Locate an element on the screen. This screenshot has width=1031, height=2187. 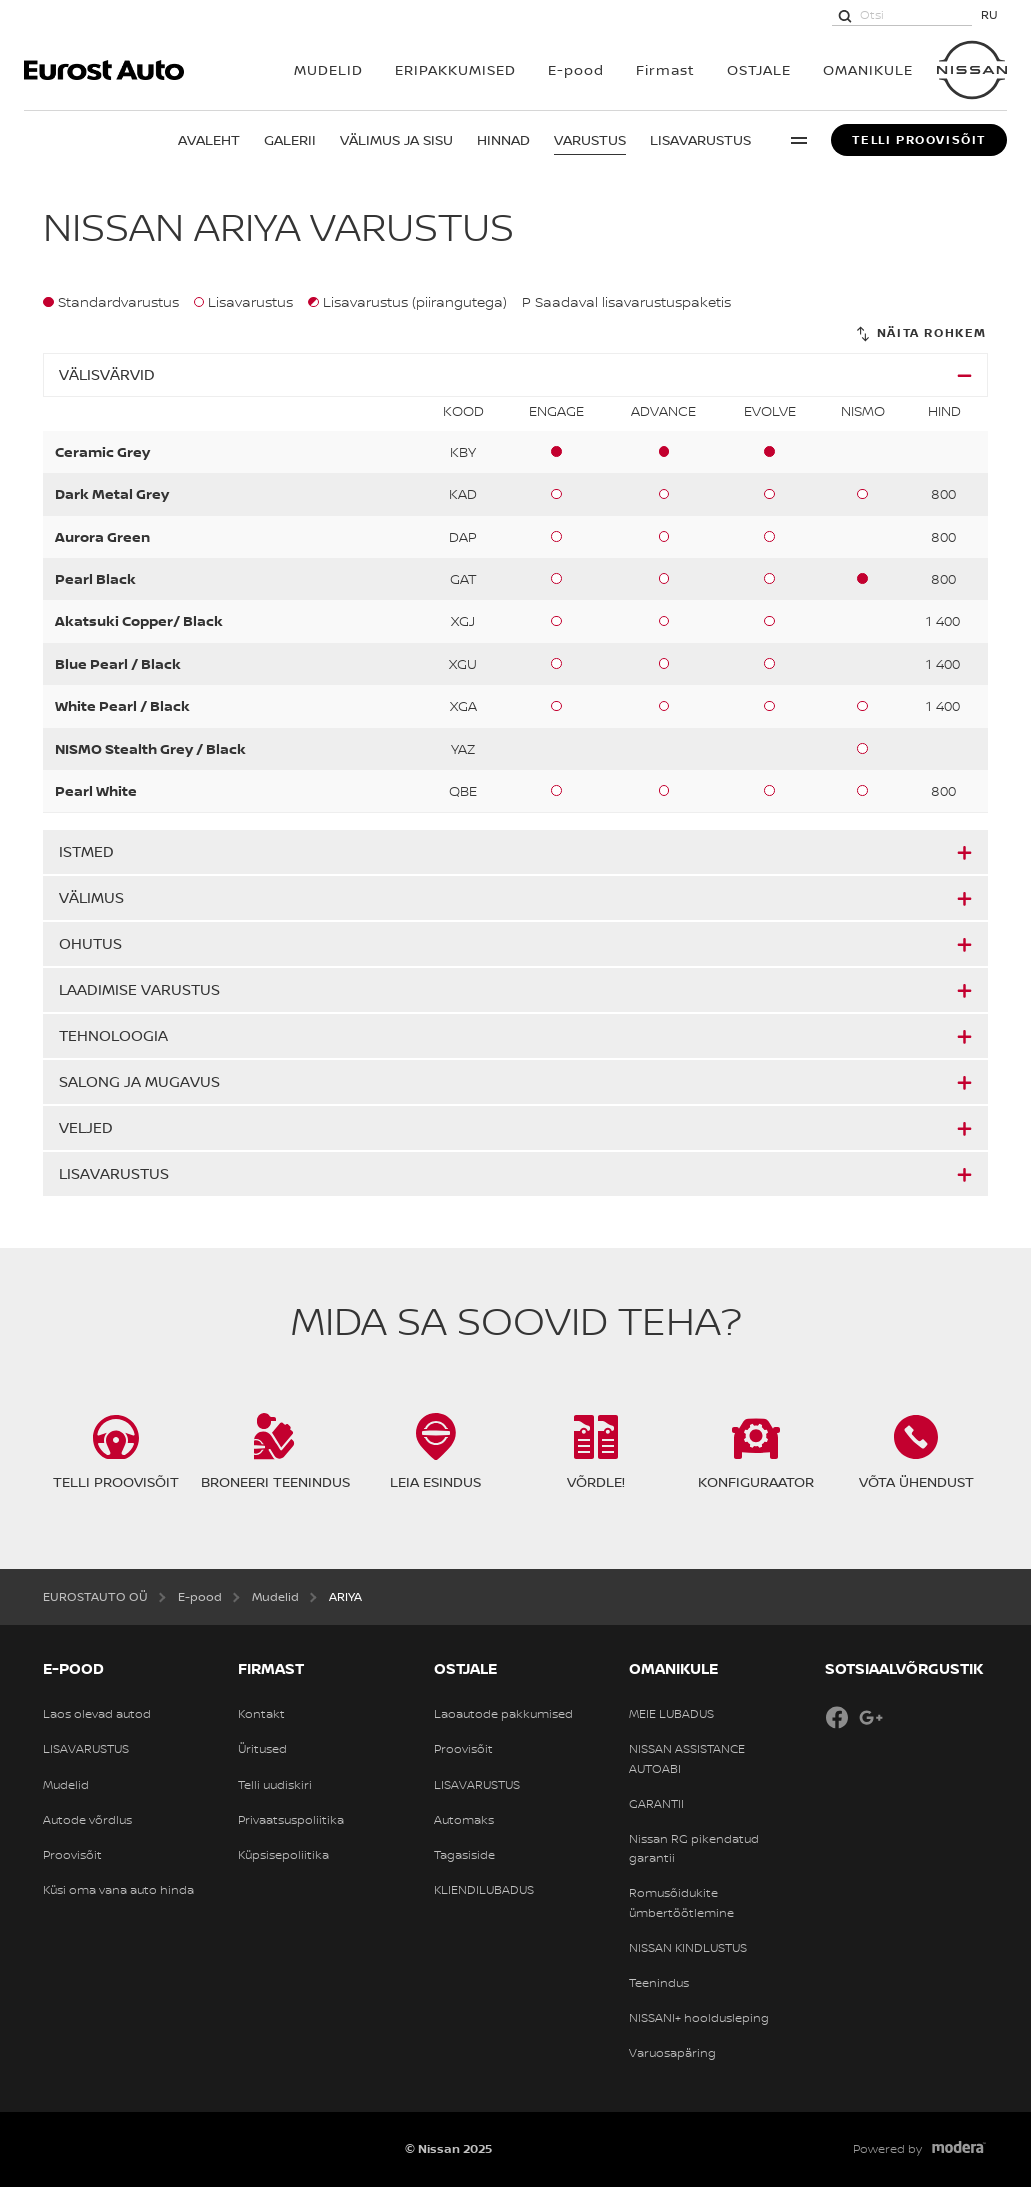
KLIENDILUBADUS is located at coordinates (484, 1890).